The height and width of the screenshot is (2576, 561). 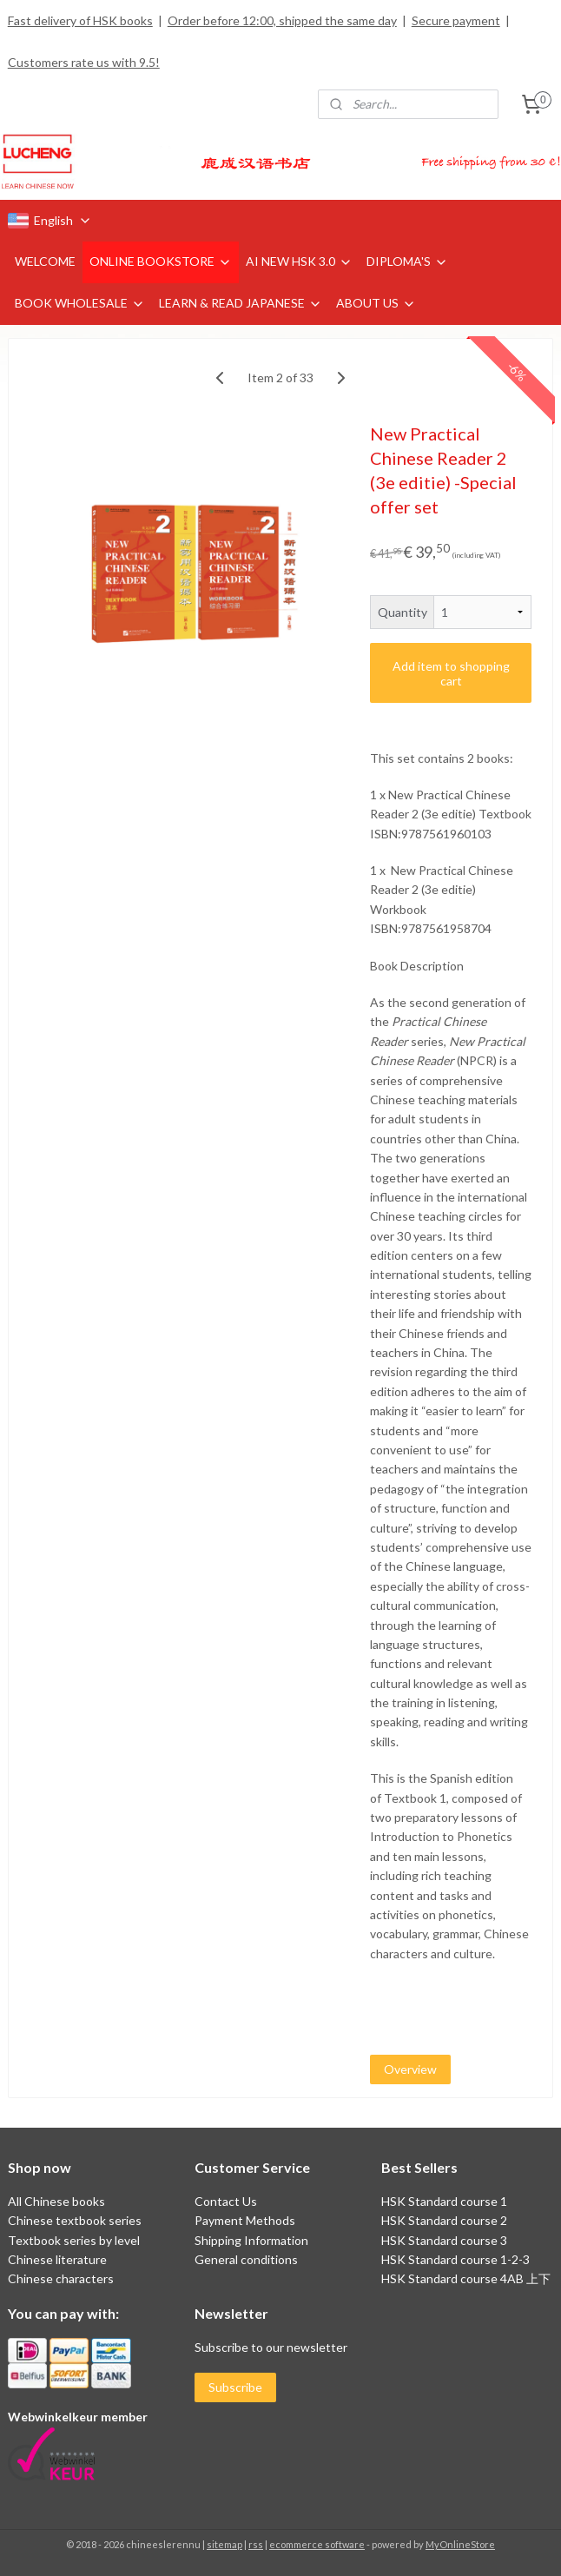 I want to click on ecommerce software, so click(x=317, y=2544).